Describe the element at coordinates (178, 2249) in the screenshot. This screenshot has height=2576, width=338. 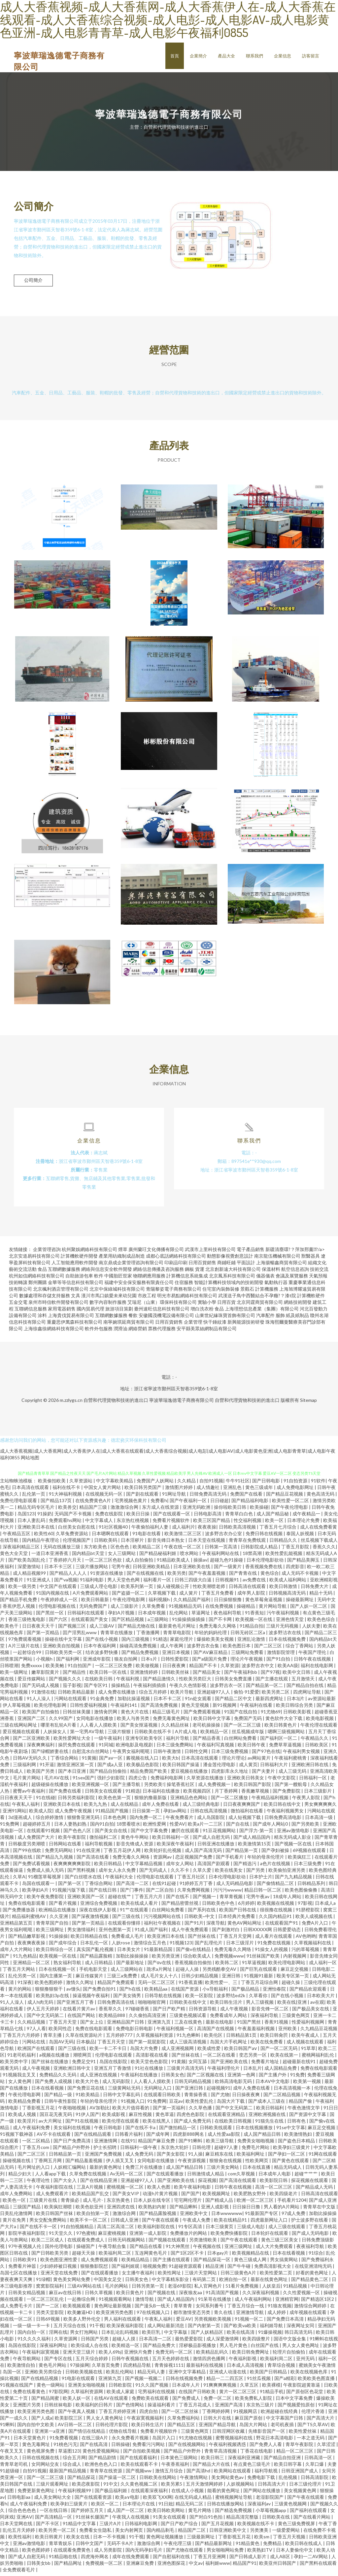
I see `91大神黑丝` at that location.